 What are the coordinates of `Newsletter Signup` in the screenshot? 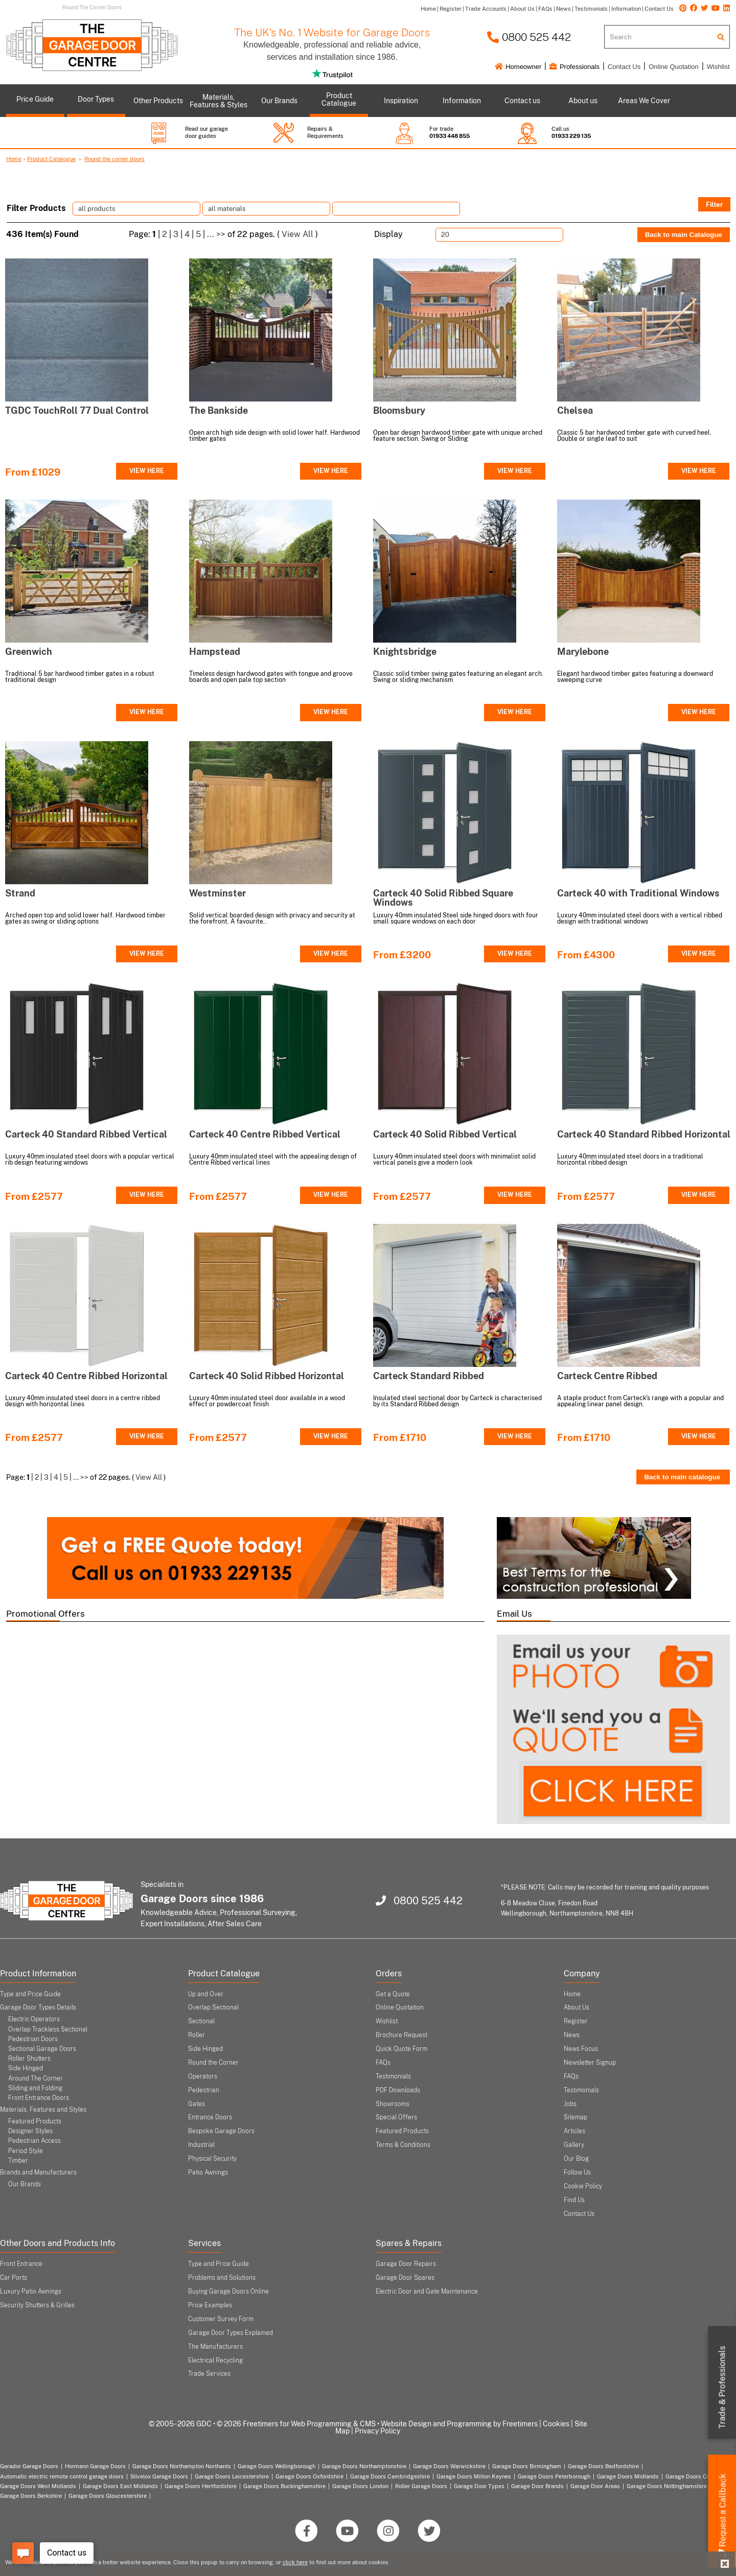 It's located at (590, 2062).